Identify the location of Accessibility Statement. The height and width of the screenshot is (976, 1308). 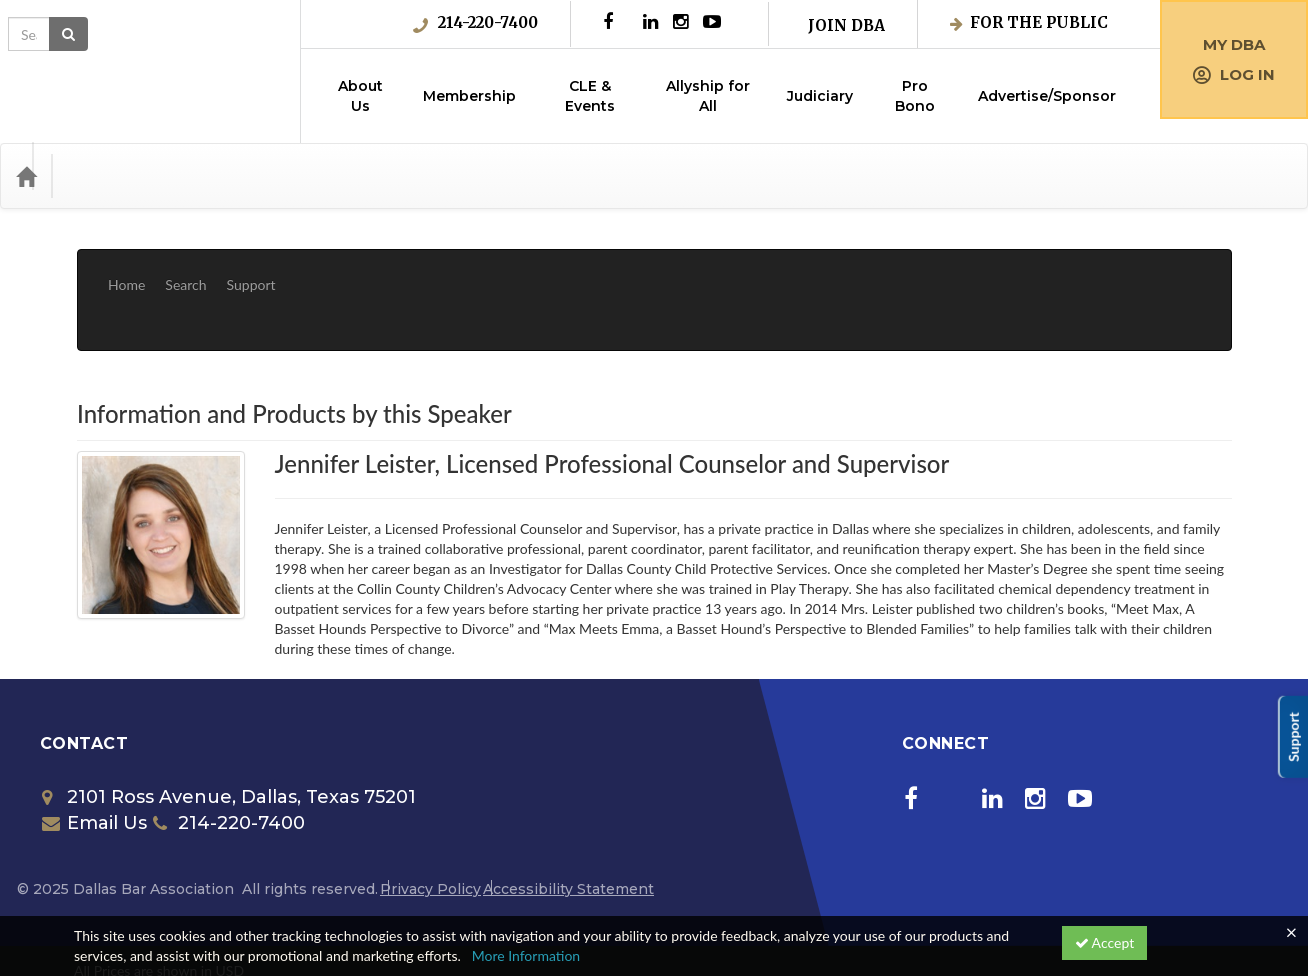
(568, 829).